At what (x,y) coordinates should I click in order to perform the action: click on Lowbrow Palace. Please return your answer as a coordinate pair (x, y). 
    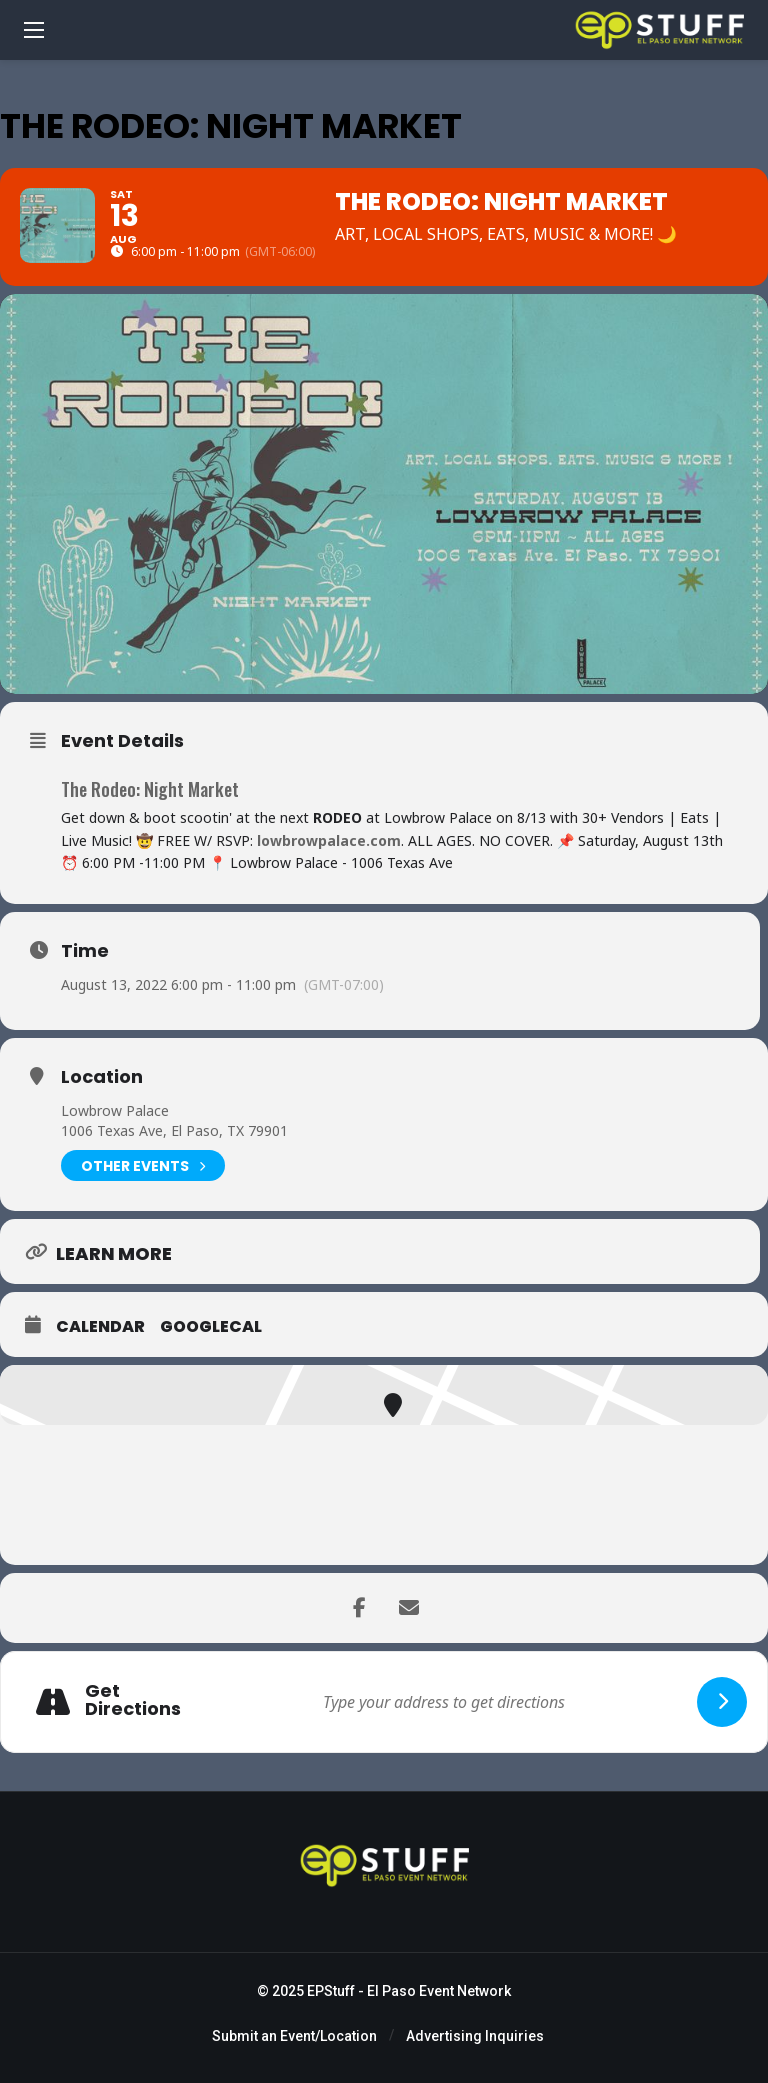
    Looking at the image, I should click on (115, 1110).